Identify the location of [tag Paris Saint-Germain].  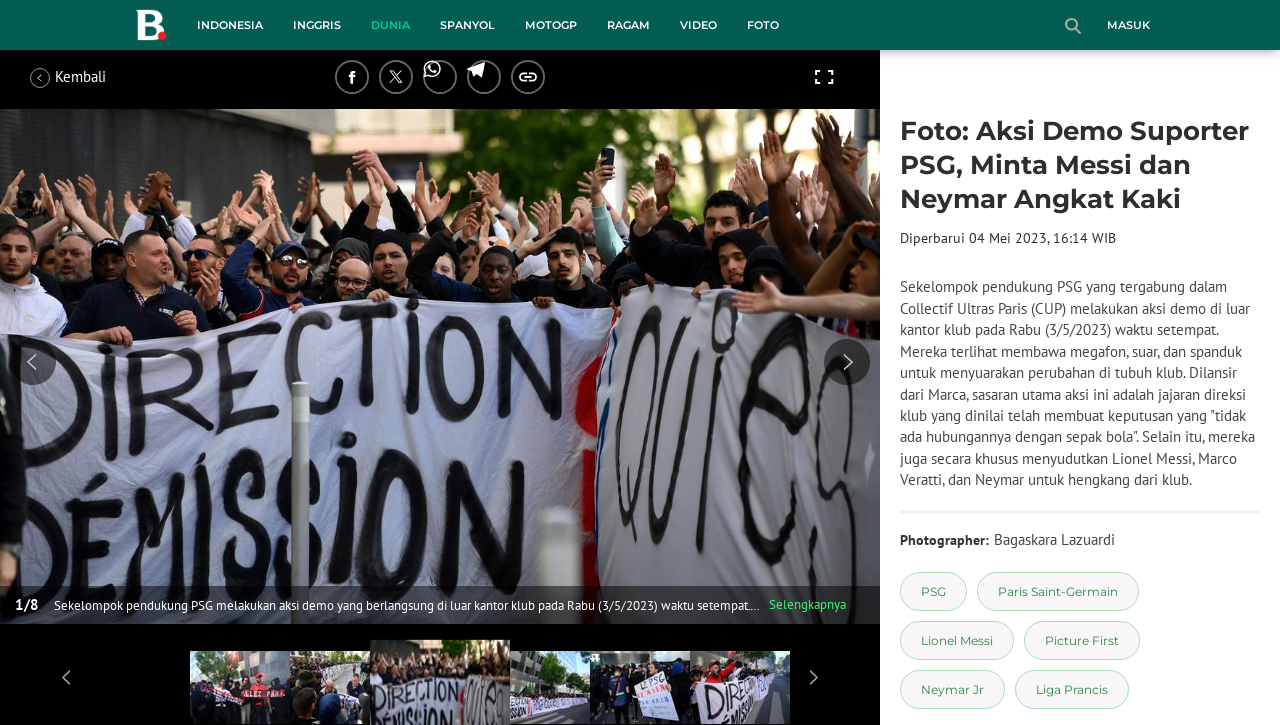
(1058, 591).